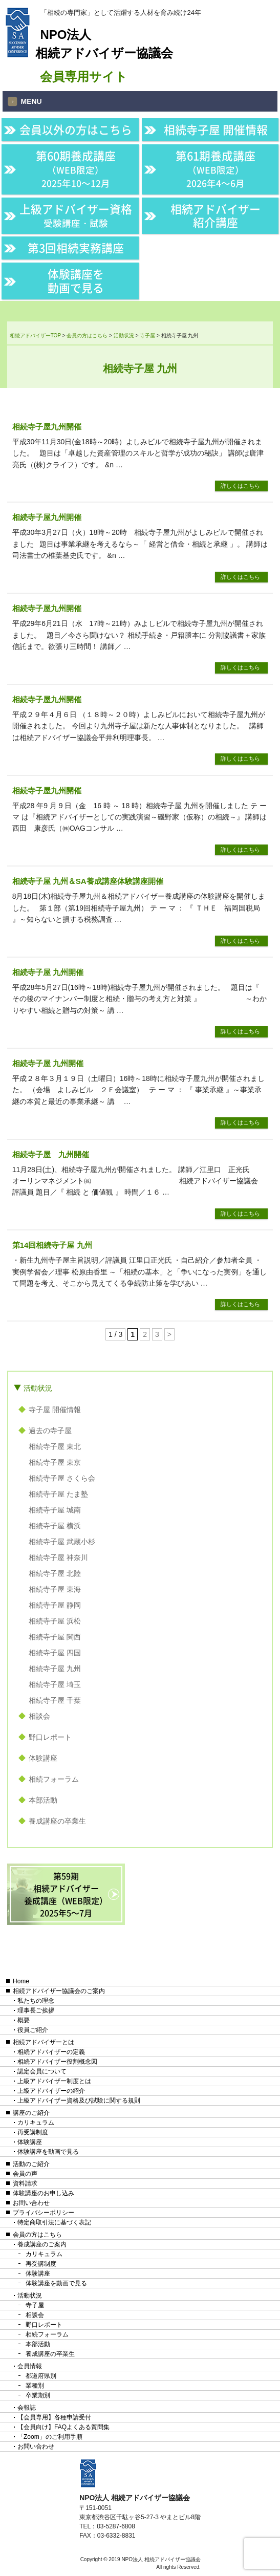  Describe the element at coordinates (65, 1894) in the screenshot. I see `第59期相続アドバイザー養成講座（WEB限定）2025年5〜7月` at that location.